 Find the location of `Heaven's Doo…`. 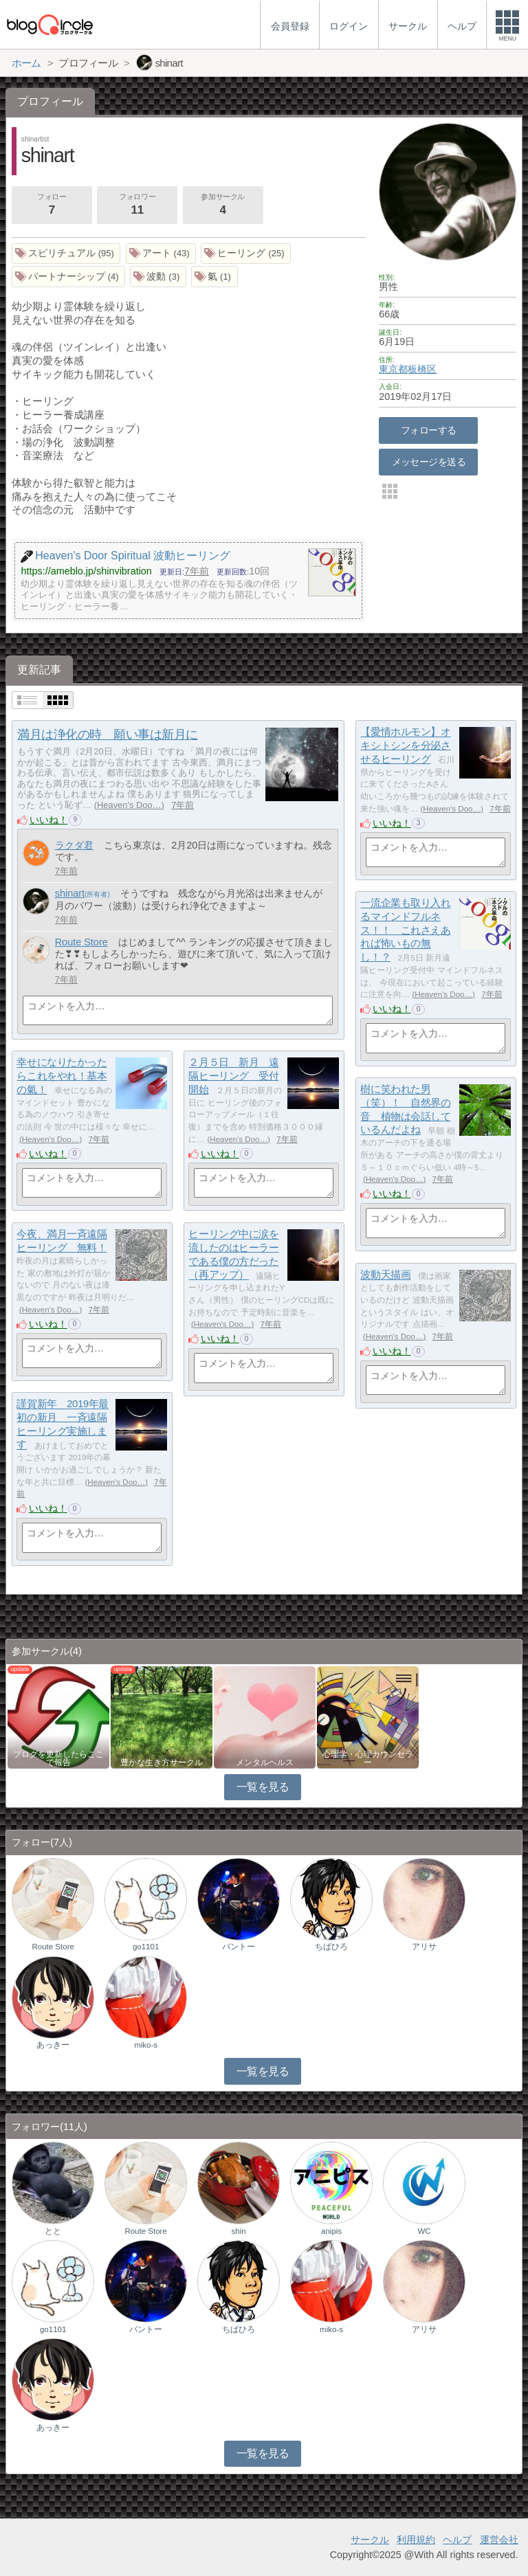

Heaven's Doo… is located at coordinates (129, 805).